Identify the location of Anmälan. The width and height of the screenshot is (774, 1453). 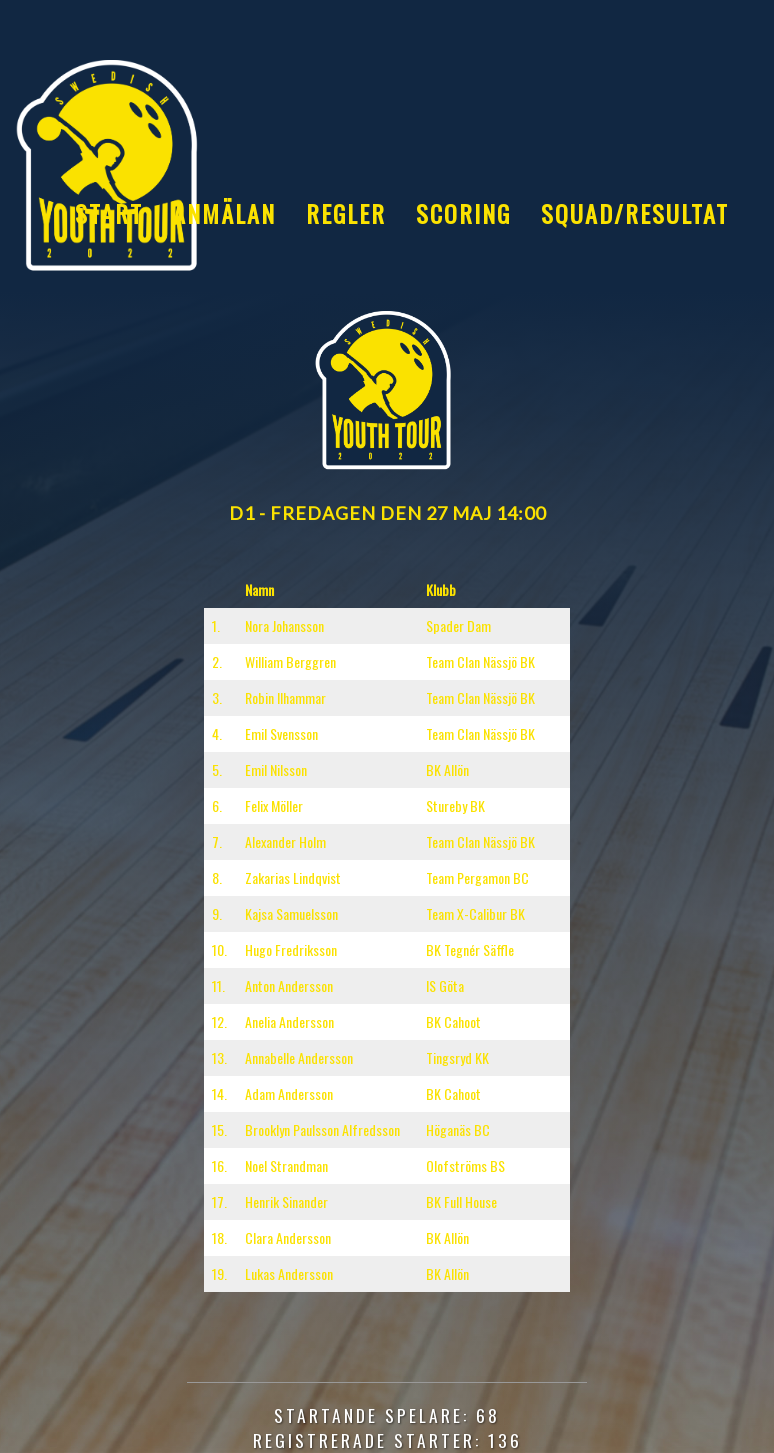
(224, 213).